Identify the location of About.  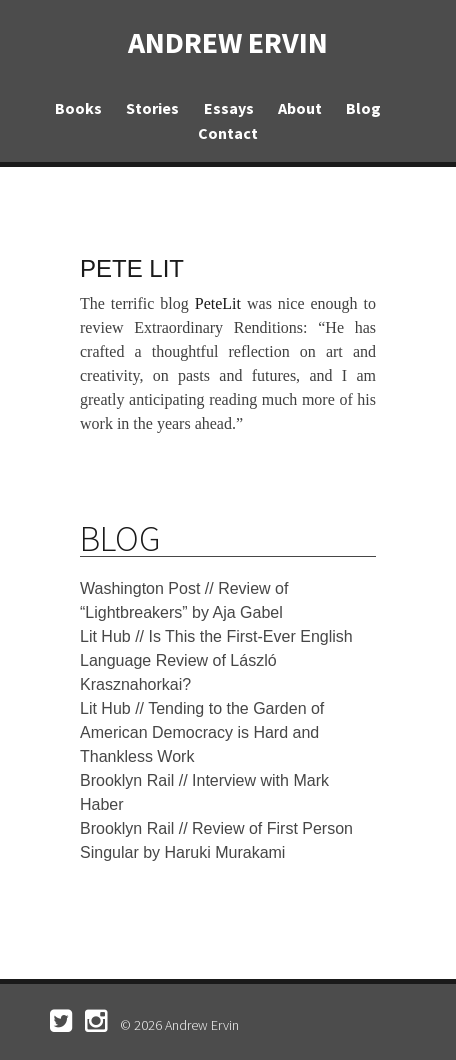
(300, 108).